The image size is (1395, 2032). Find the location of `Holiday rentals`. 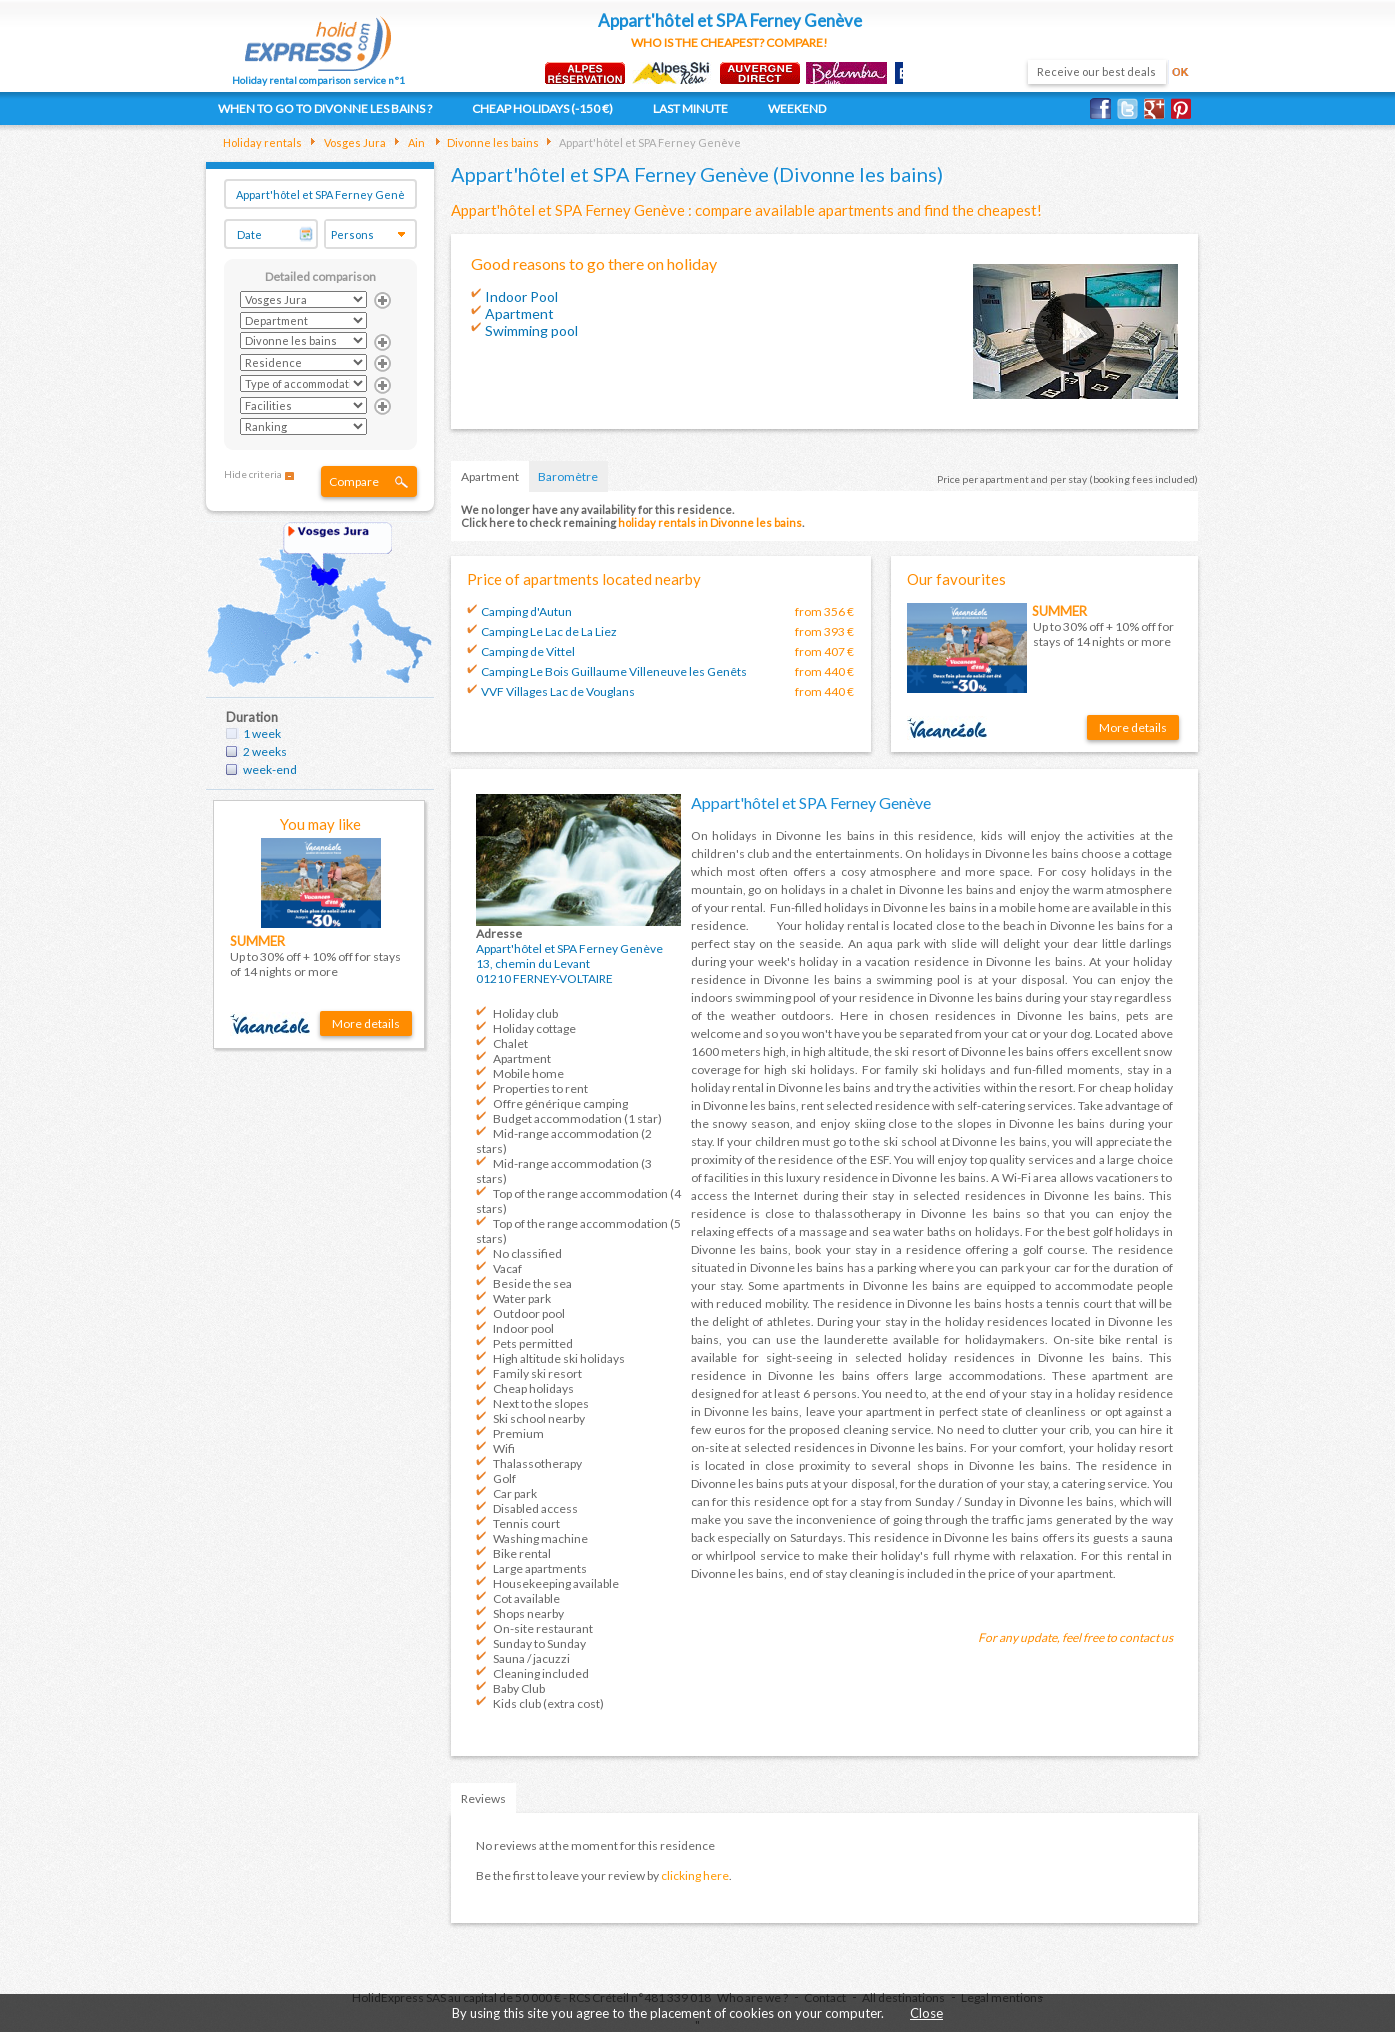

Holiday rentals is located at coordinates (262, 142).